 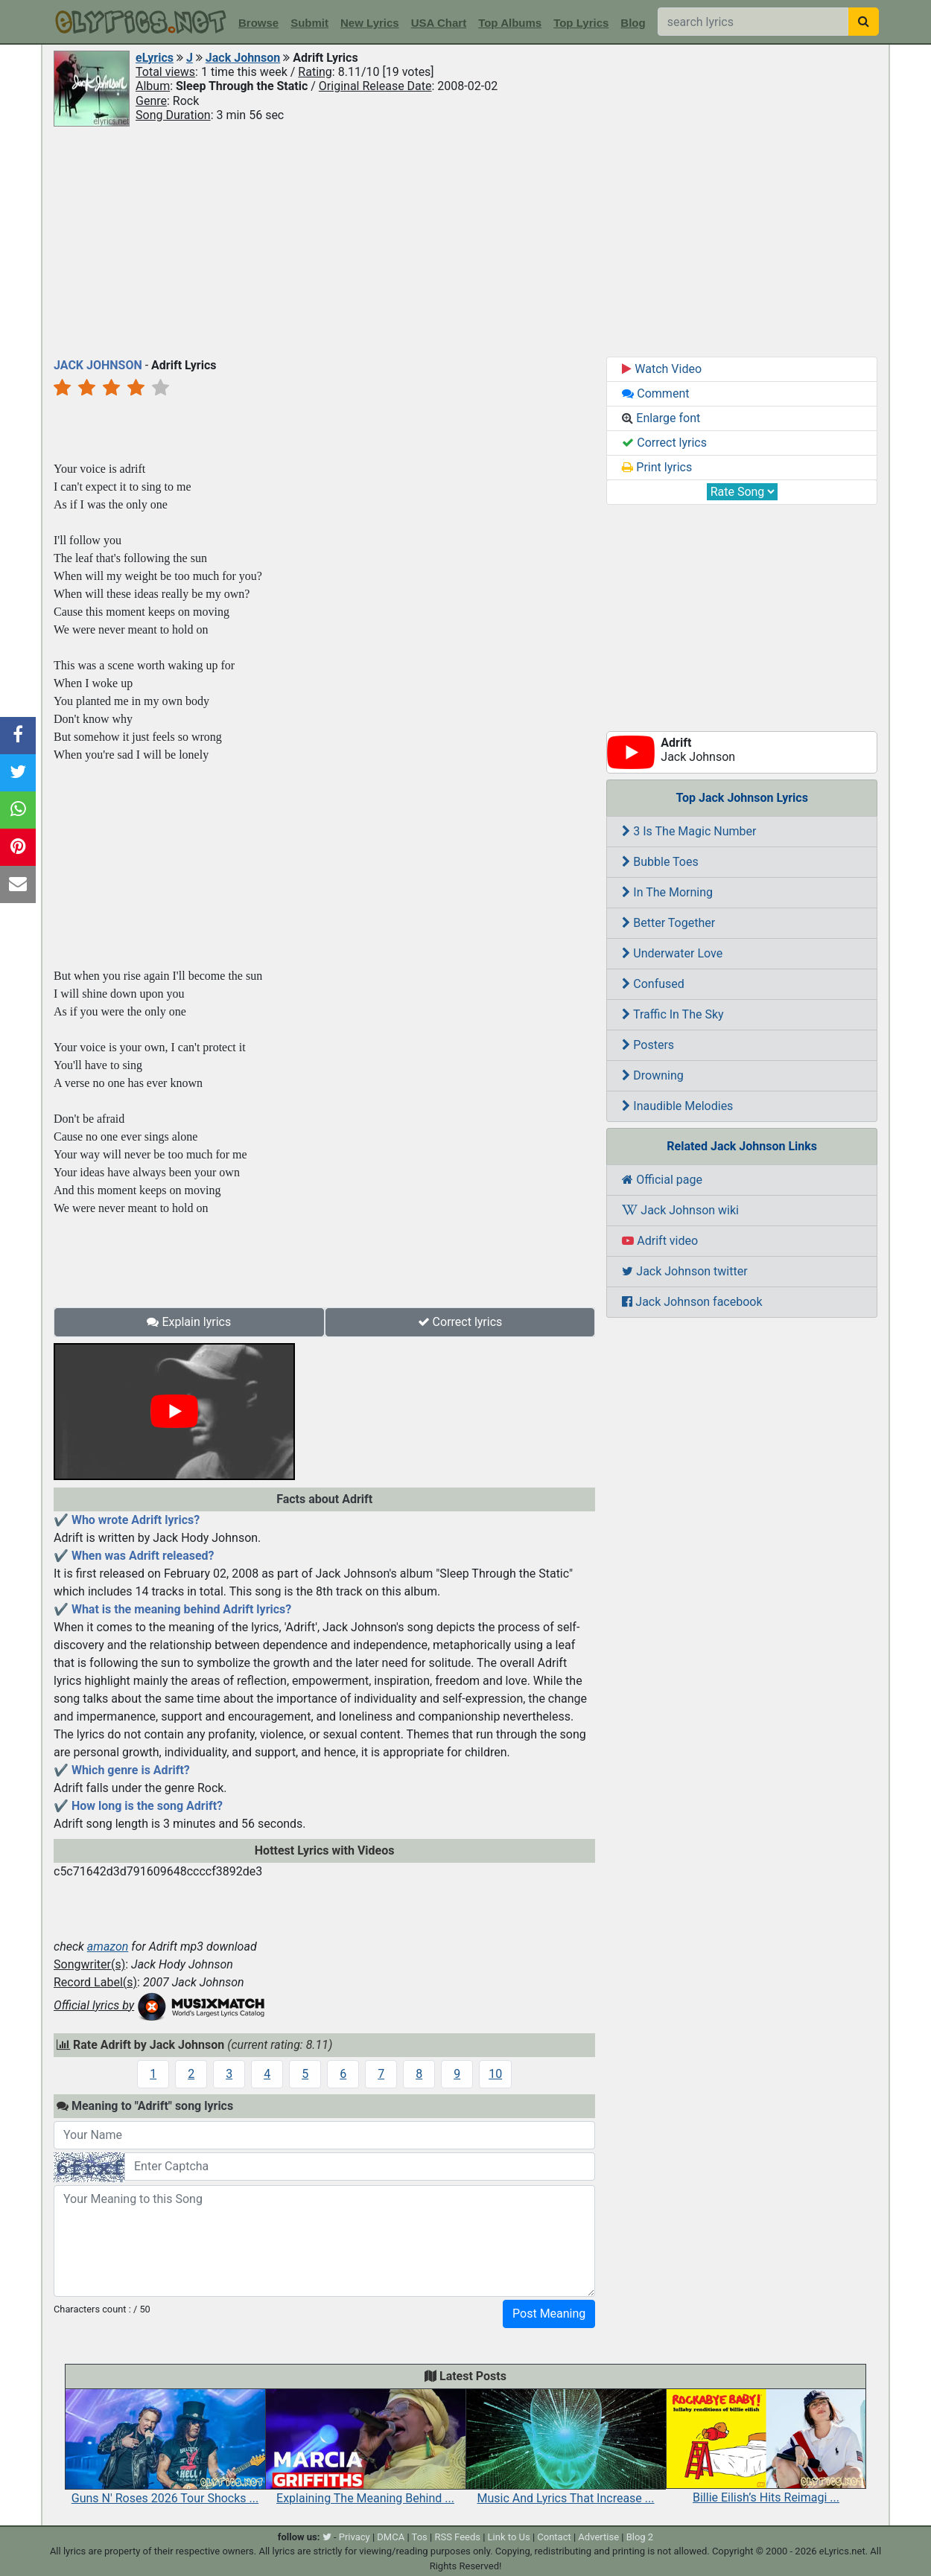 I want to click on Inaudible Melodies, so click(x=677, y=1106).